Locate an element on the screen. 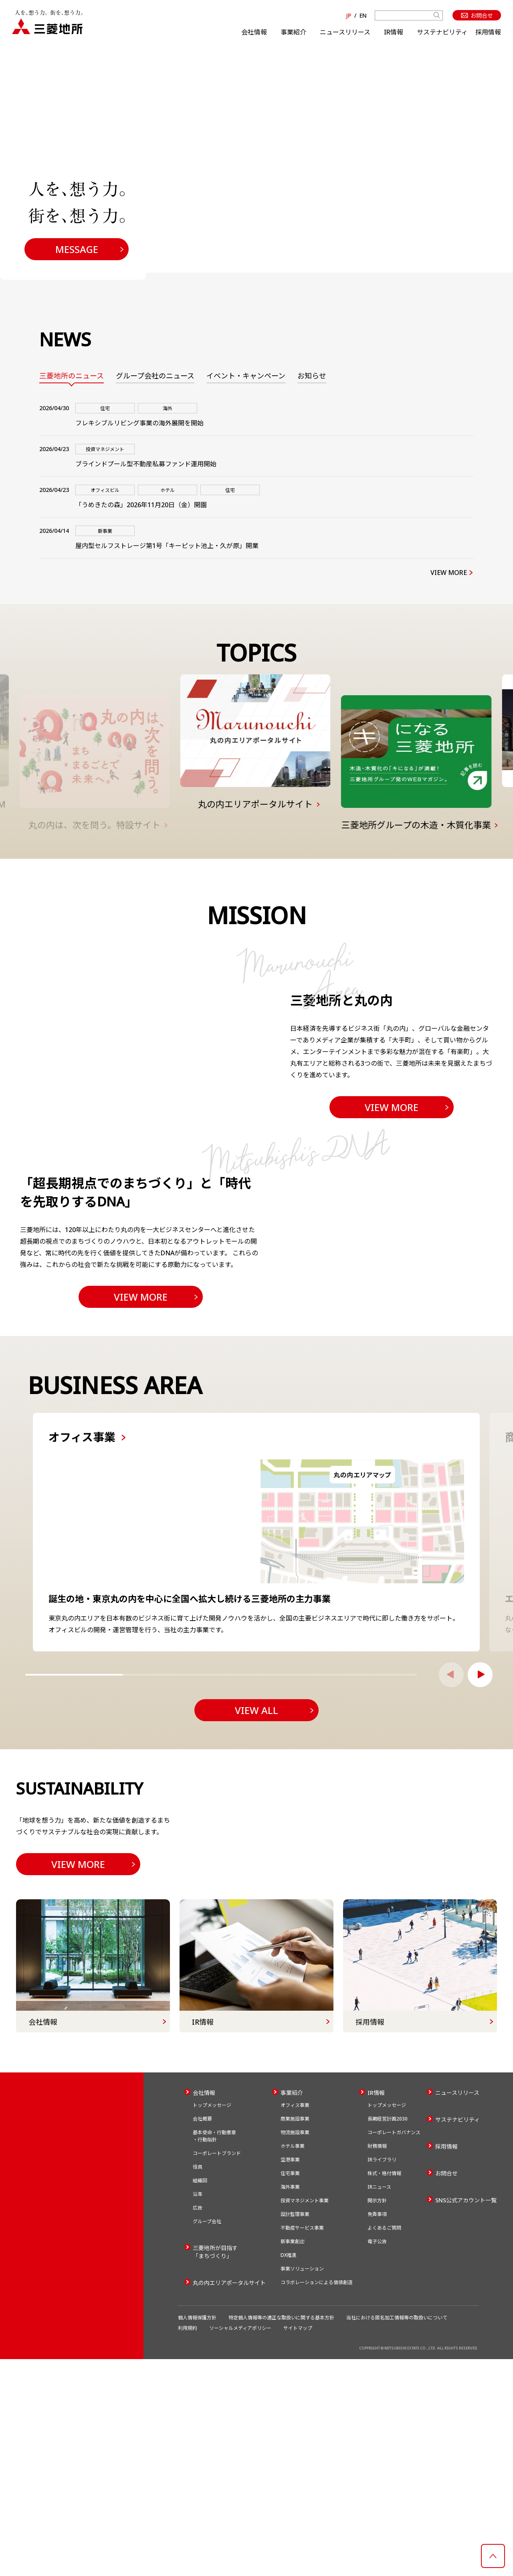 Image resolution: width=513 pixels, height=2576 pixels. オフィス事業 is located at coordinates (295, 2322).